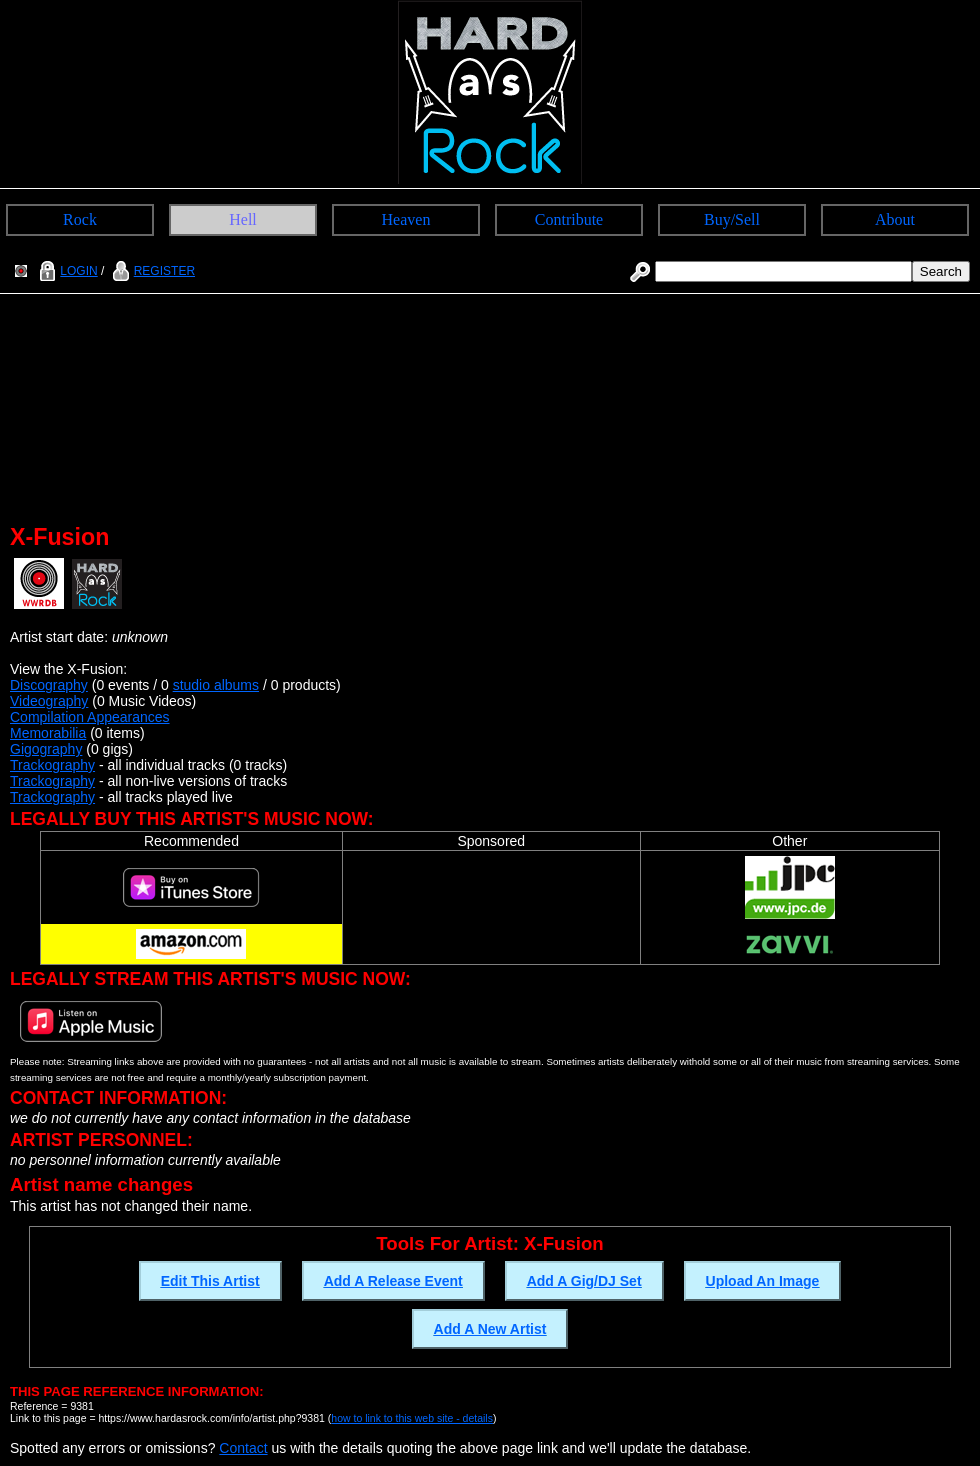  I want to click on Compilation Appearances, so click(90, 717).